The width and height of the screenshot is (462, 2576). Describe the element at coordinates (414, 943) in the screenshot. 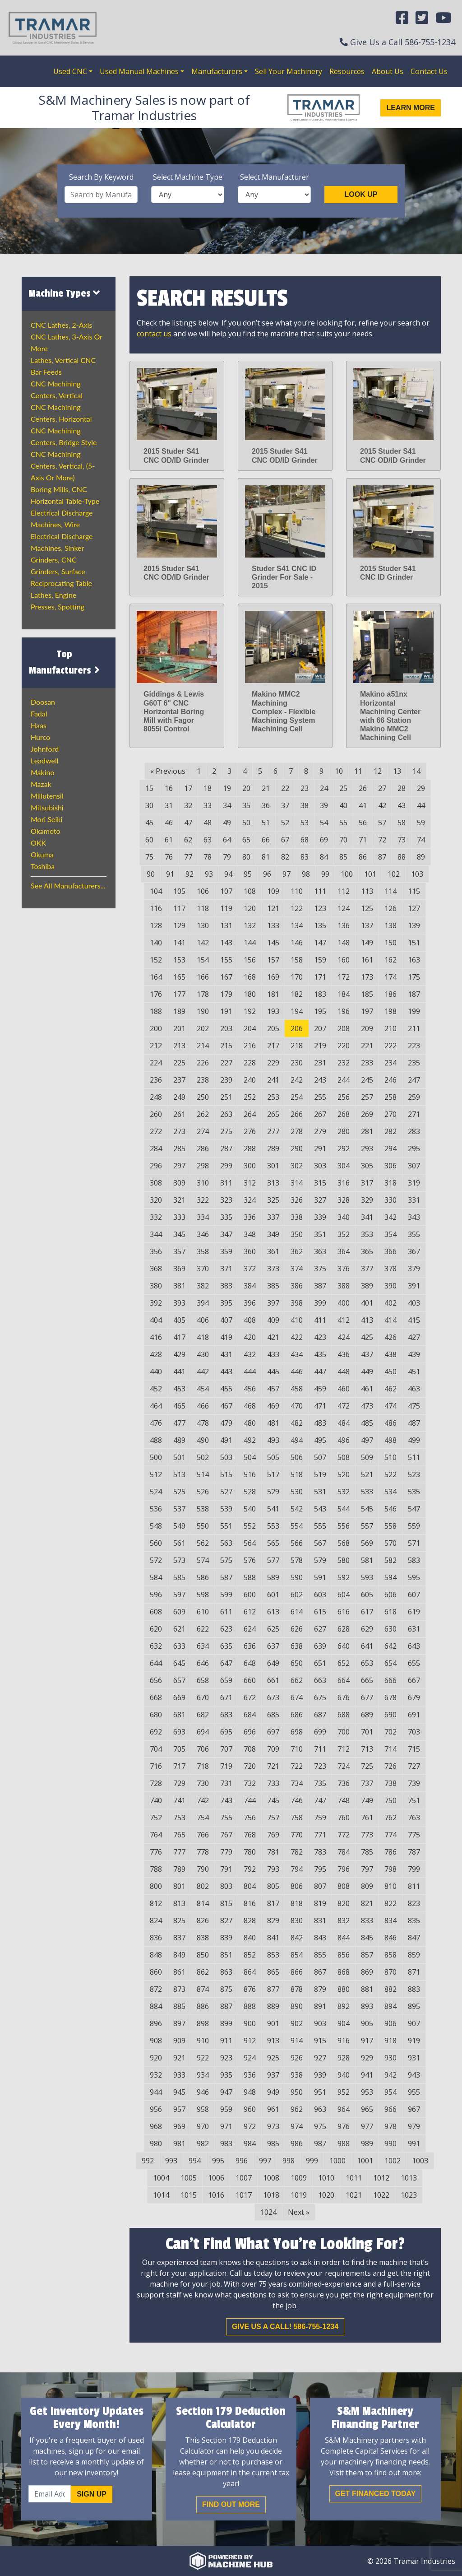

I see `151` at that location.